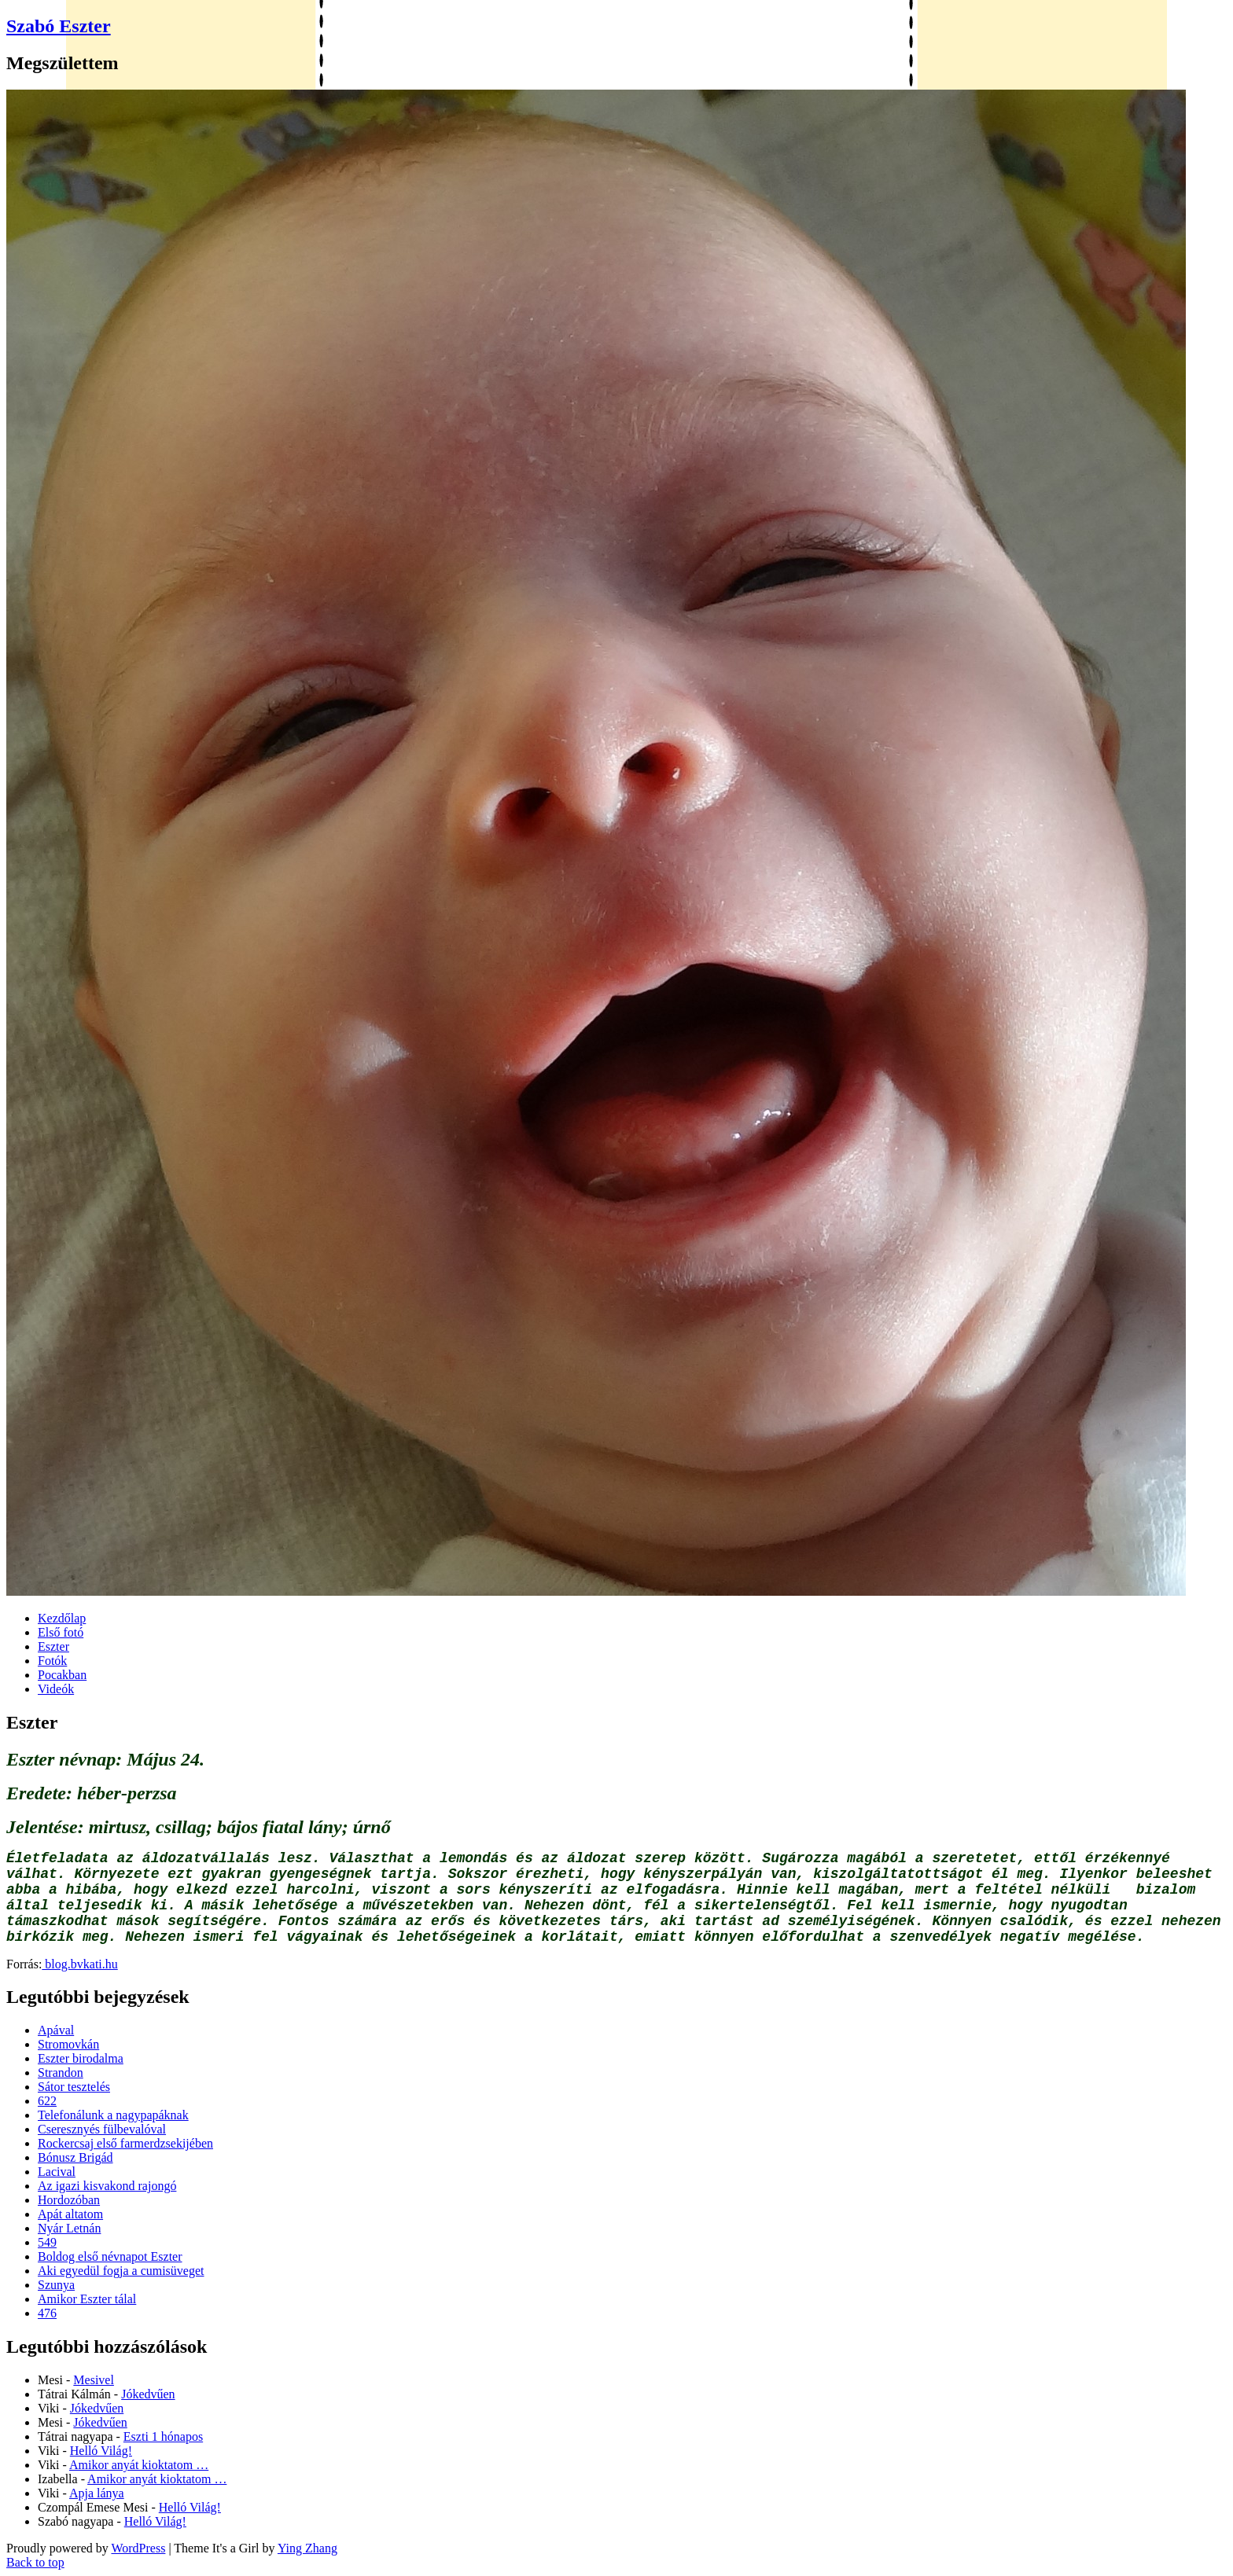 This screenshot has height=2576, width=1233. Describe the element at coordinates (148, 2394) in the screenshot. I see `Jókedvűen` at that location.